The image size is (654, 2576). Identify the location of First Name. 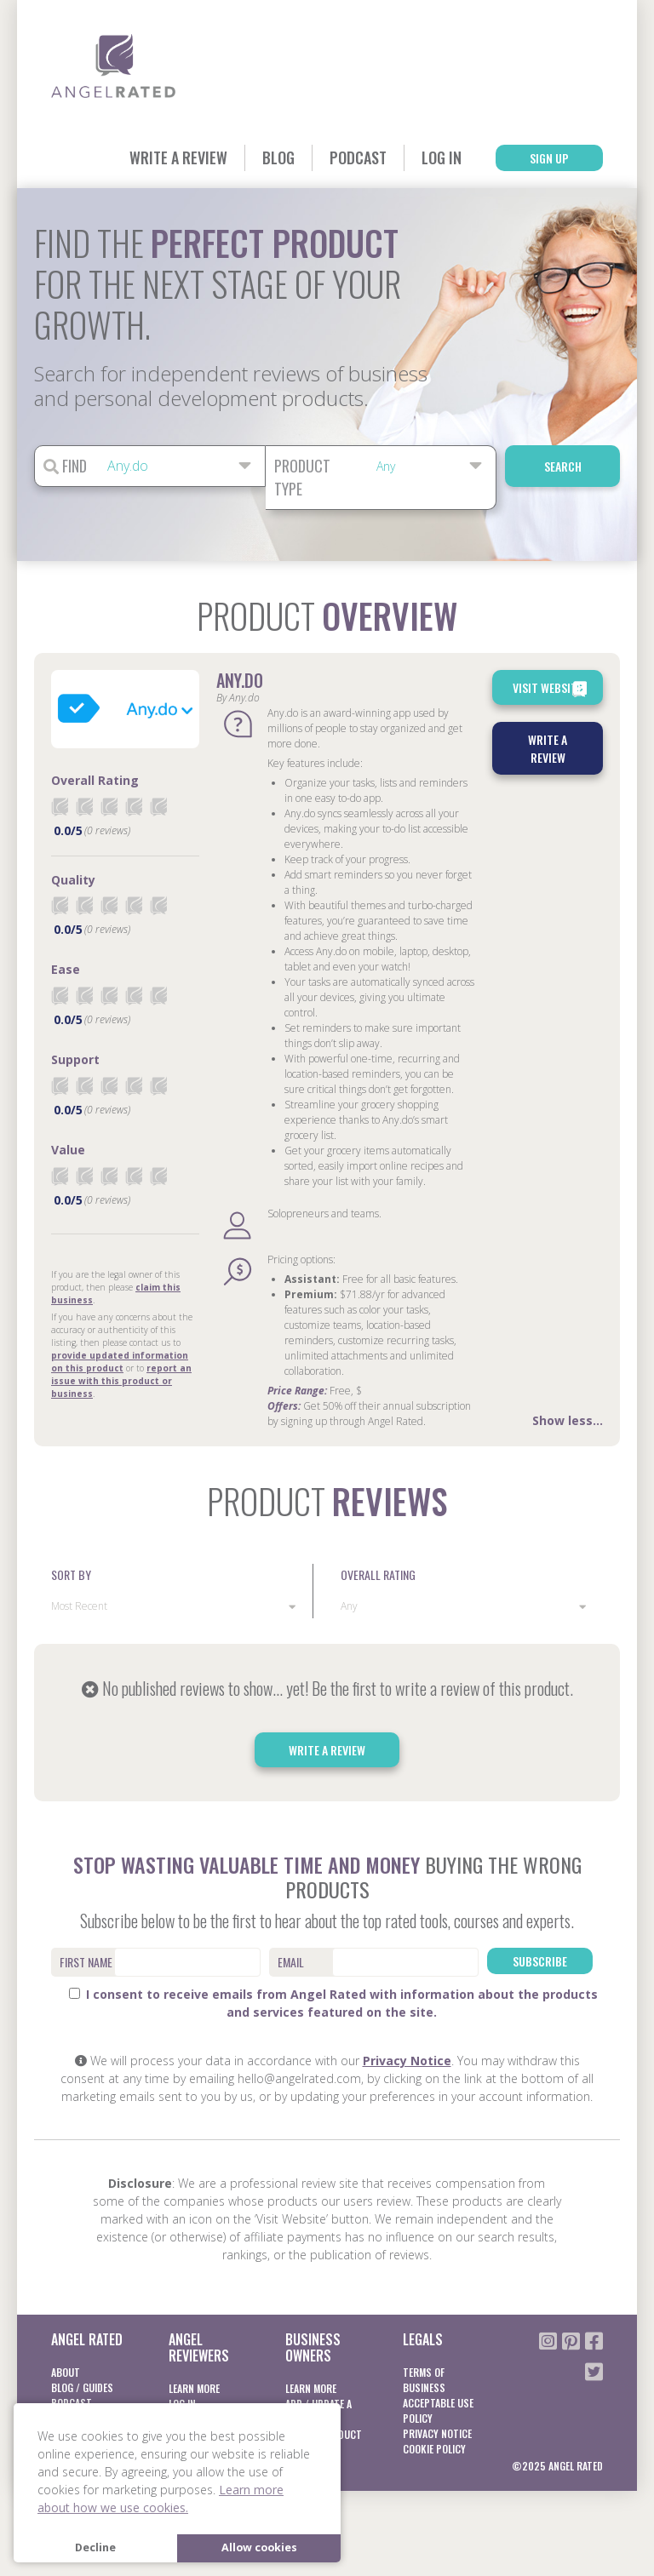
(86, 1962).